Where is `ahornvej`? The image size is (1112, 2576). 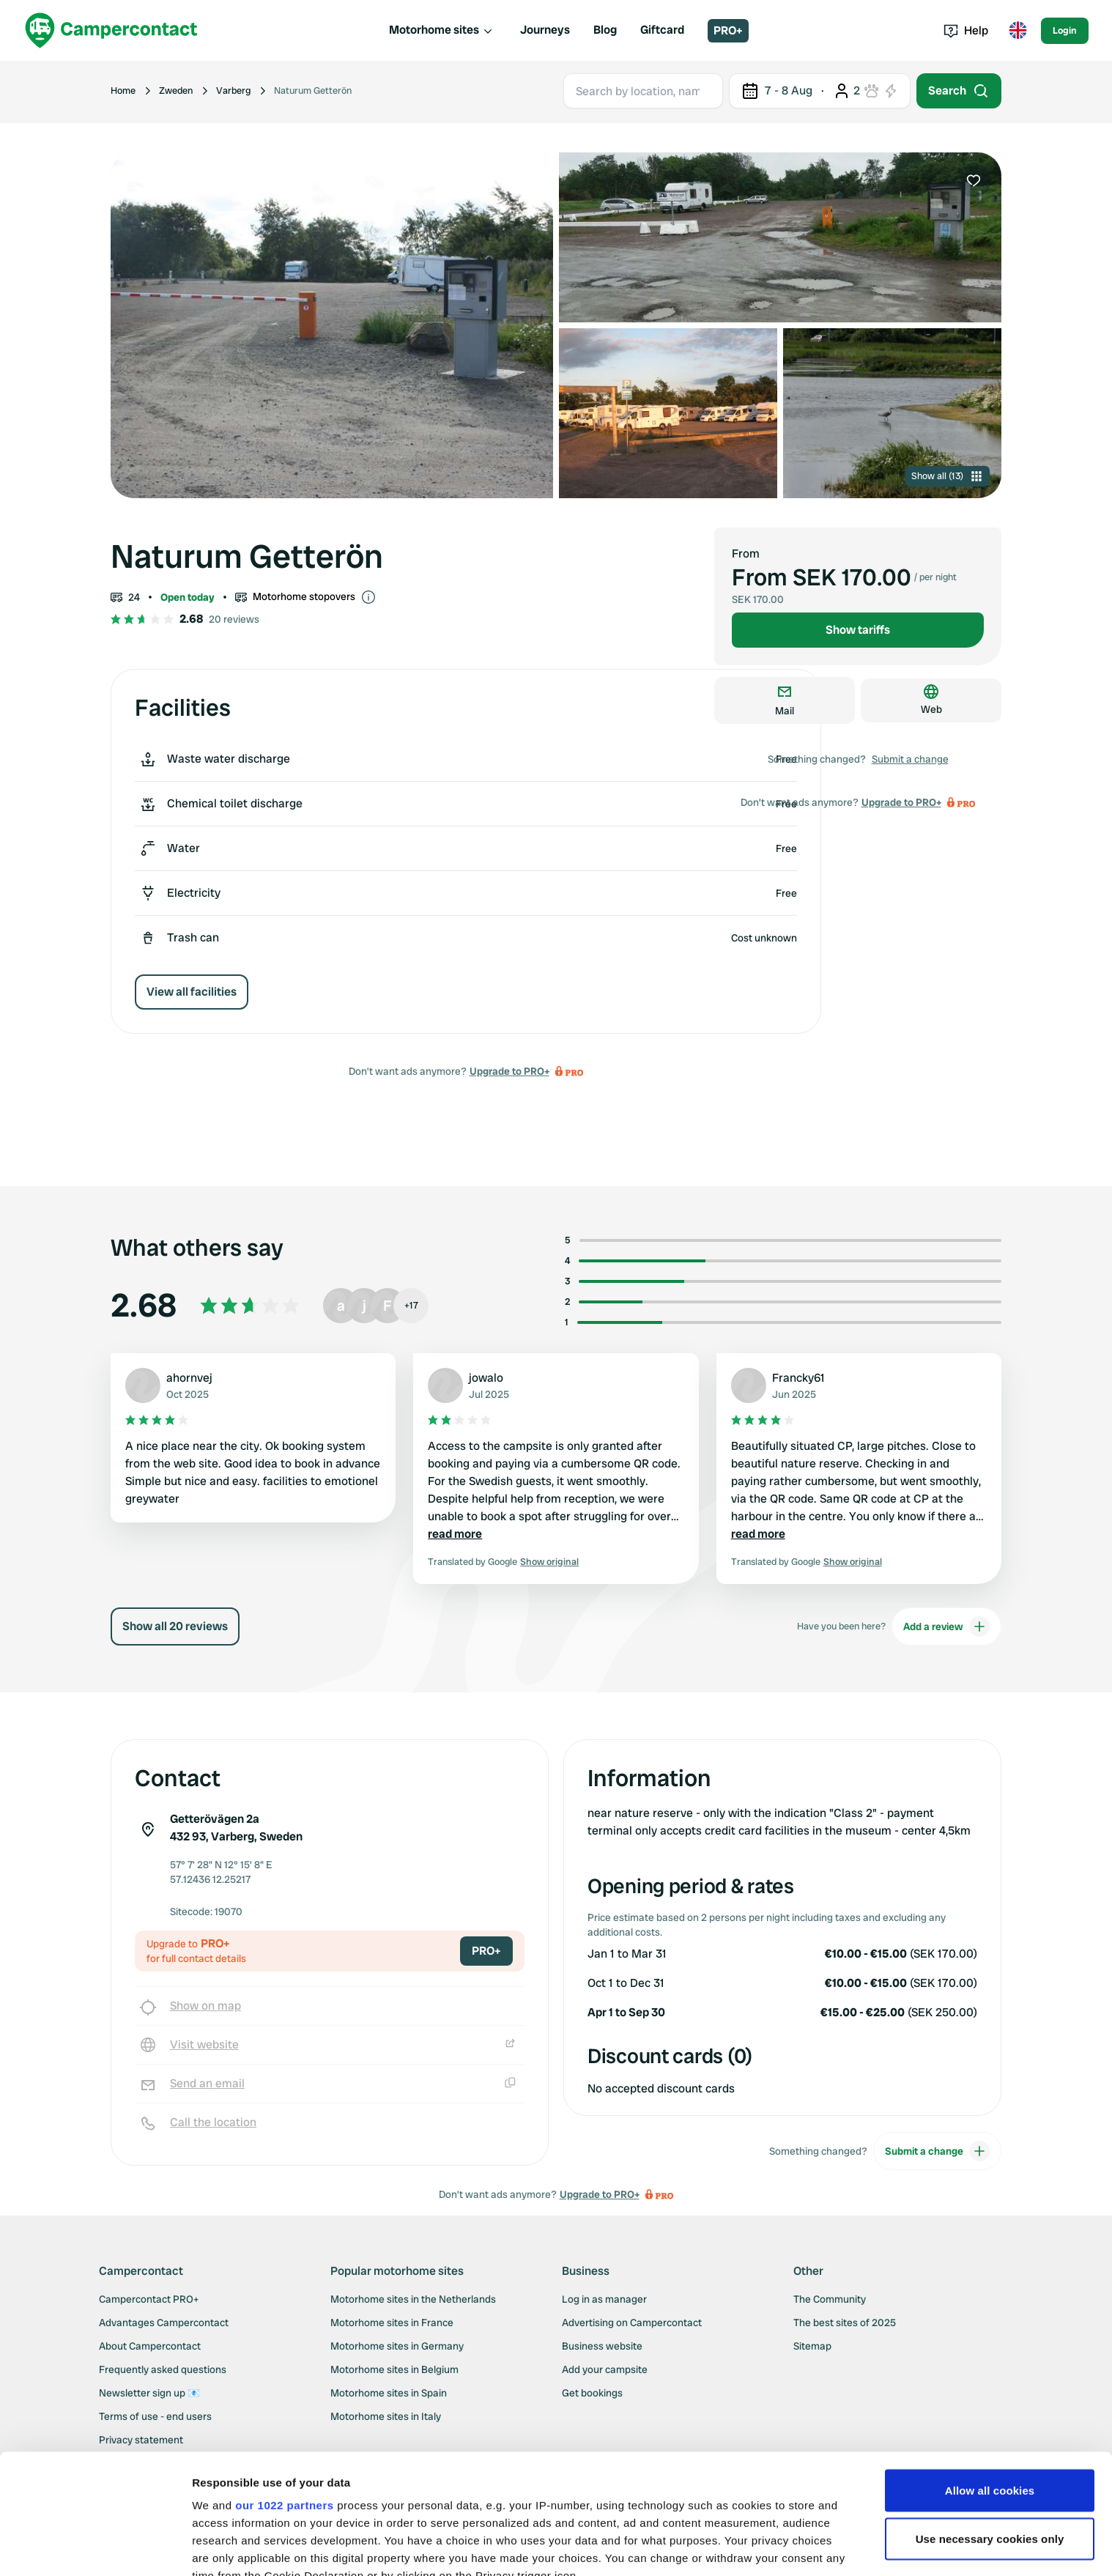 ahornvej is located at coordinates (189, 1377).